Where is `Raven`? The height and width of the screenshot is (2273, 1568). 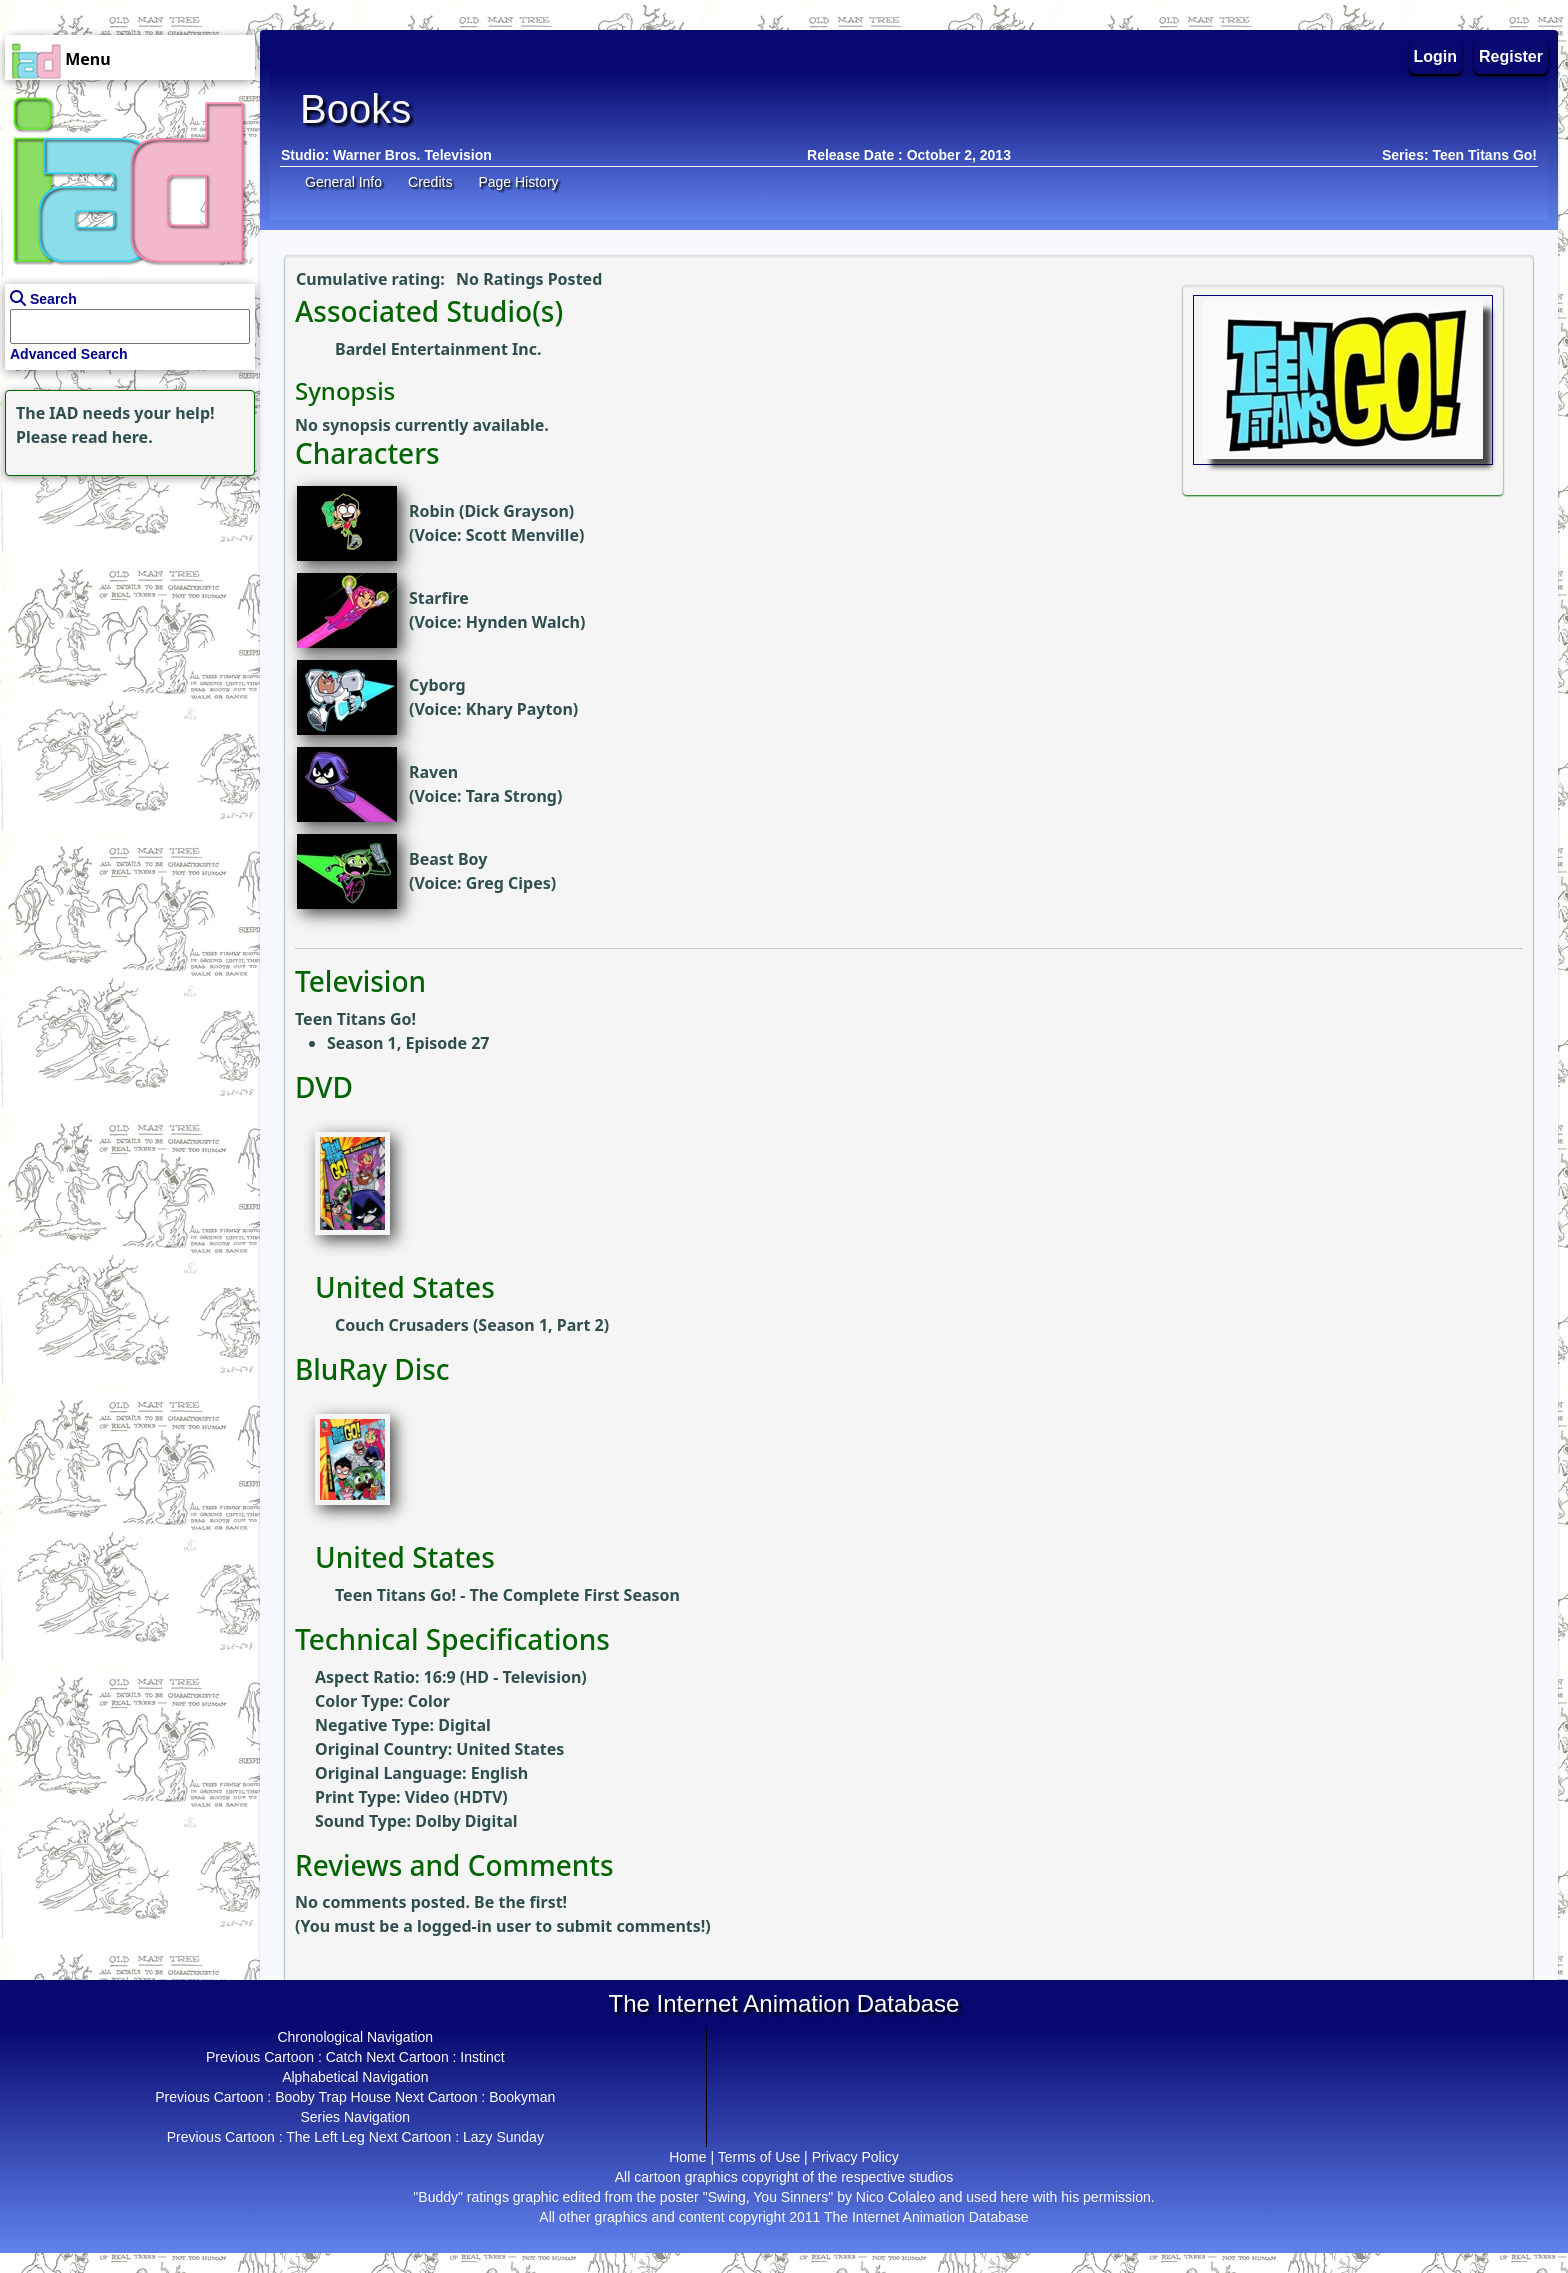 Raven is located at coordinates (433, 772).